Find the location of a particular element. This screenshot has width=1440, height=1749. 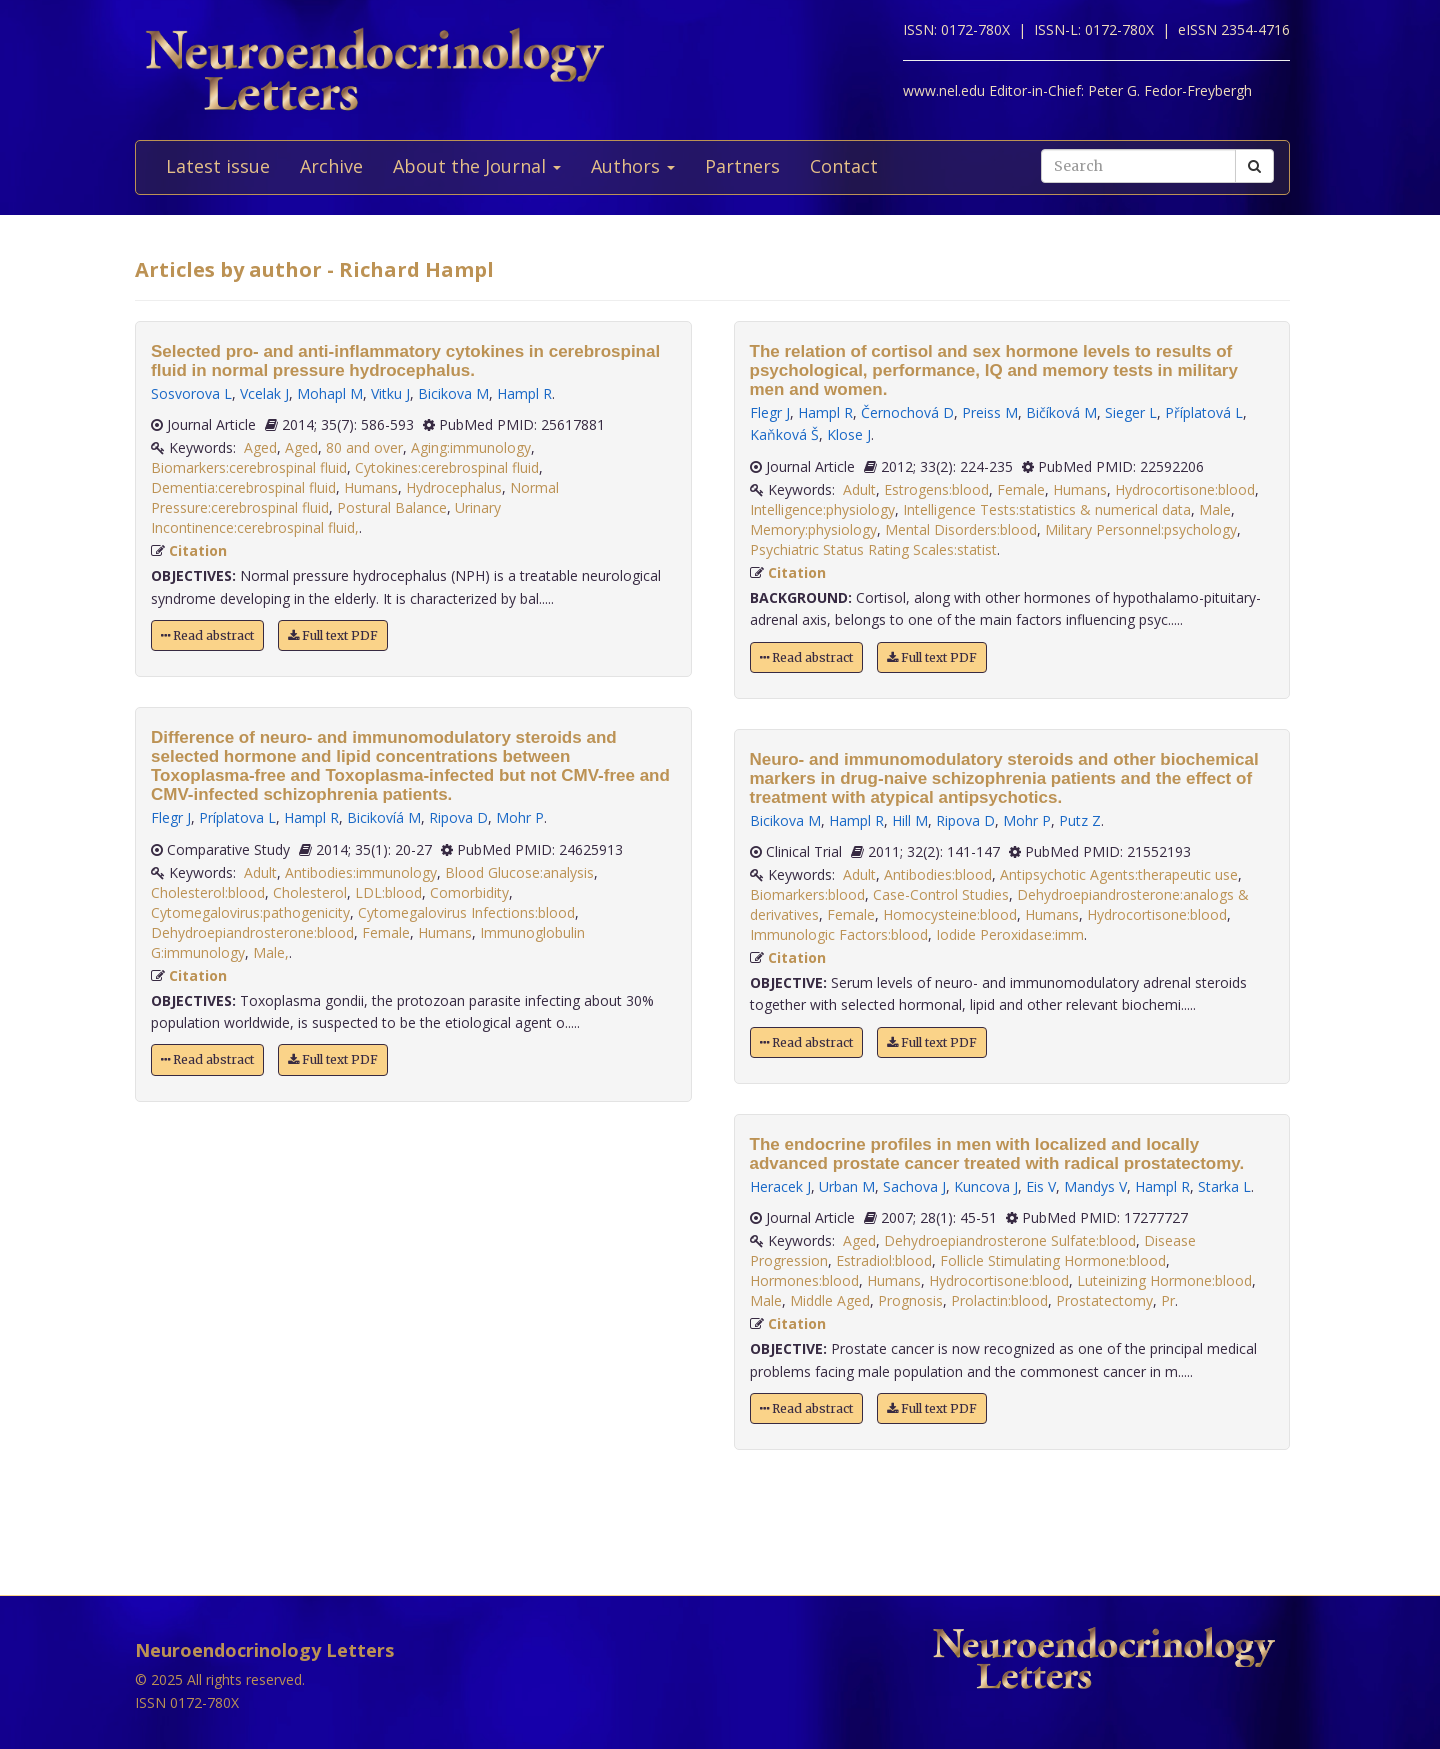

Dehydroepiandrosterone Sulfate:blood is located at coordinates (1010, 1240).